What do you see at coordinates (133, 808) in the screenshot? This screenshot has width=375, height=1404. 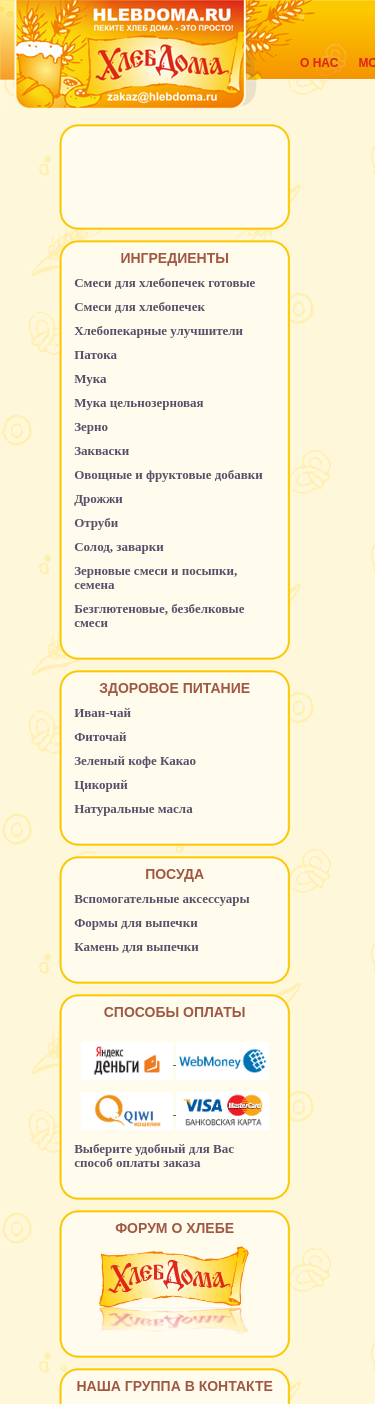 I see `Натуральные масла` at bounding box center [133, 808].